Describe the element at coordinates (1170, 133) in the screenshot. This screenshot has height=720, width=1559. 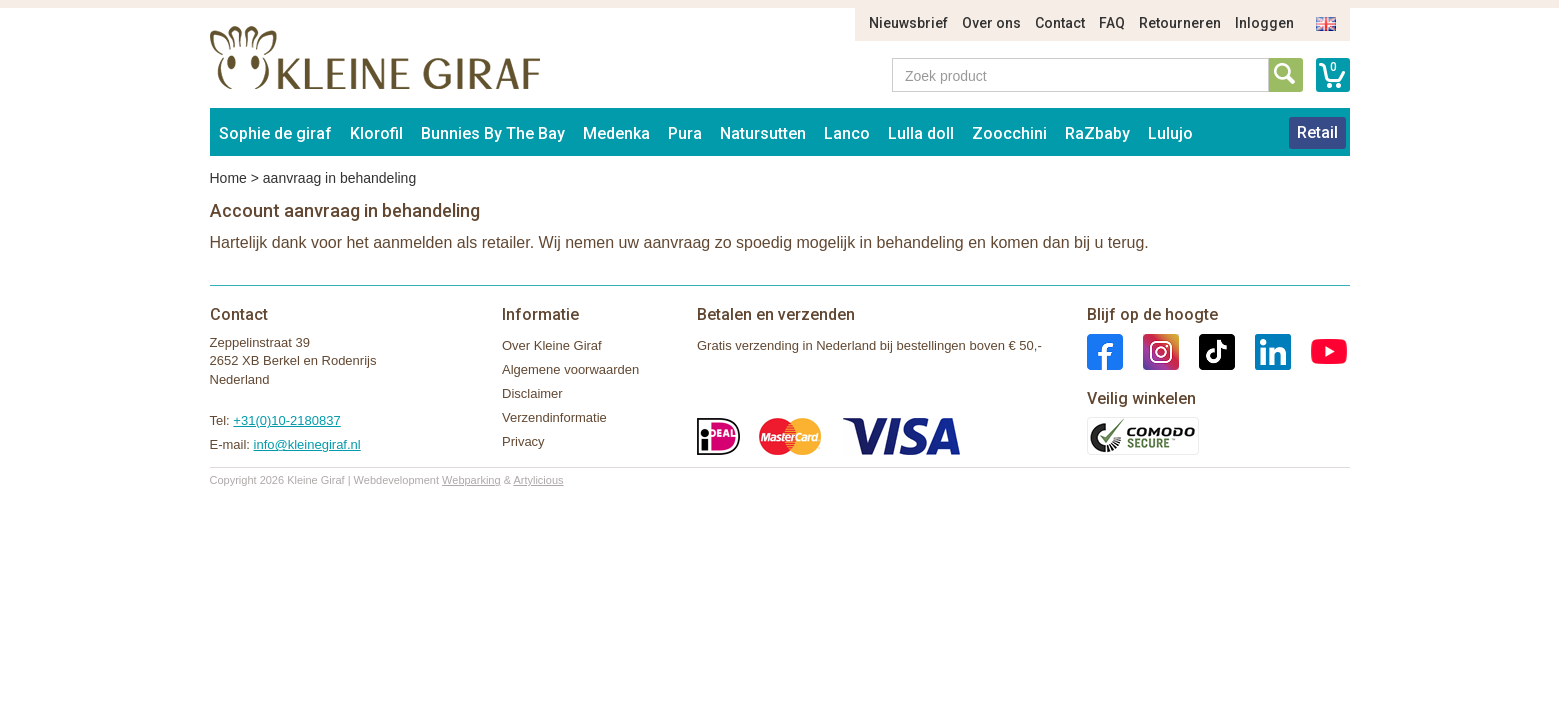
I see `Lulujo` at that location.